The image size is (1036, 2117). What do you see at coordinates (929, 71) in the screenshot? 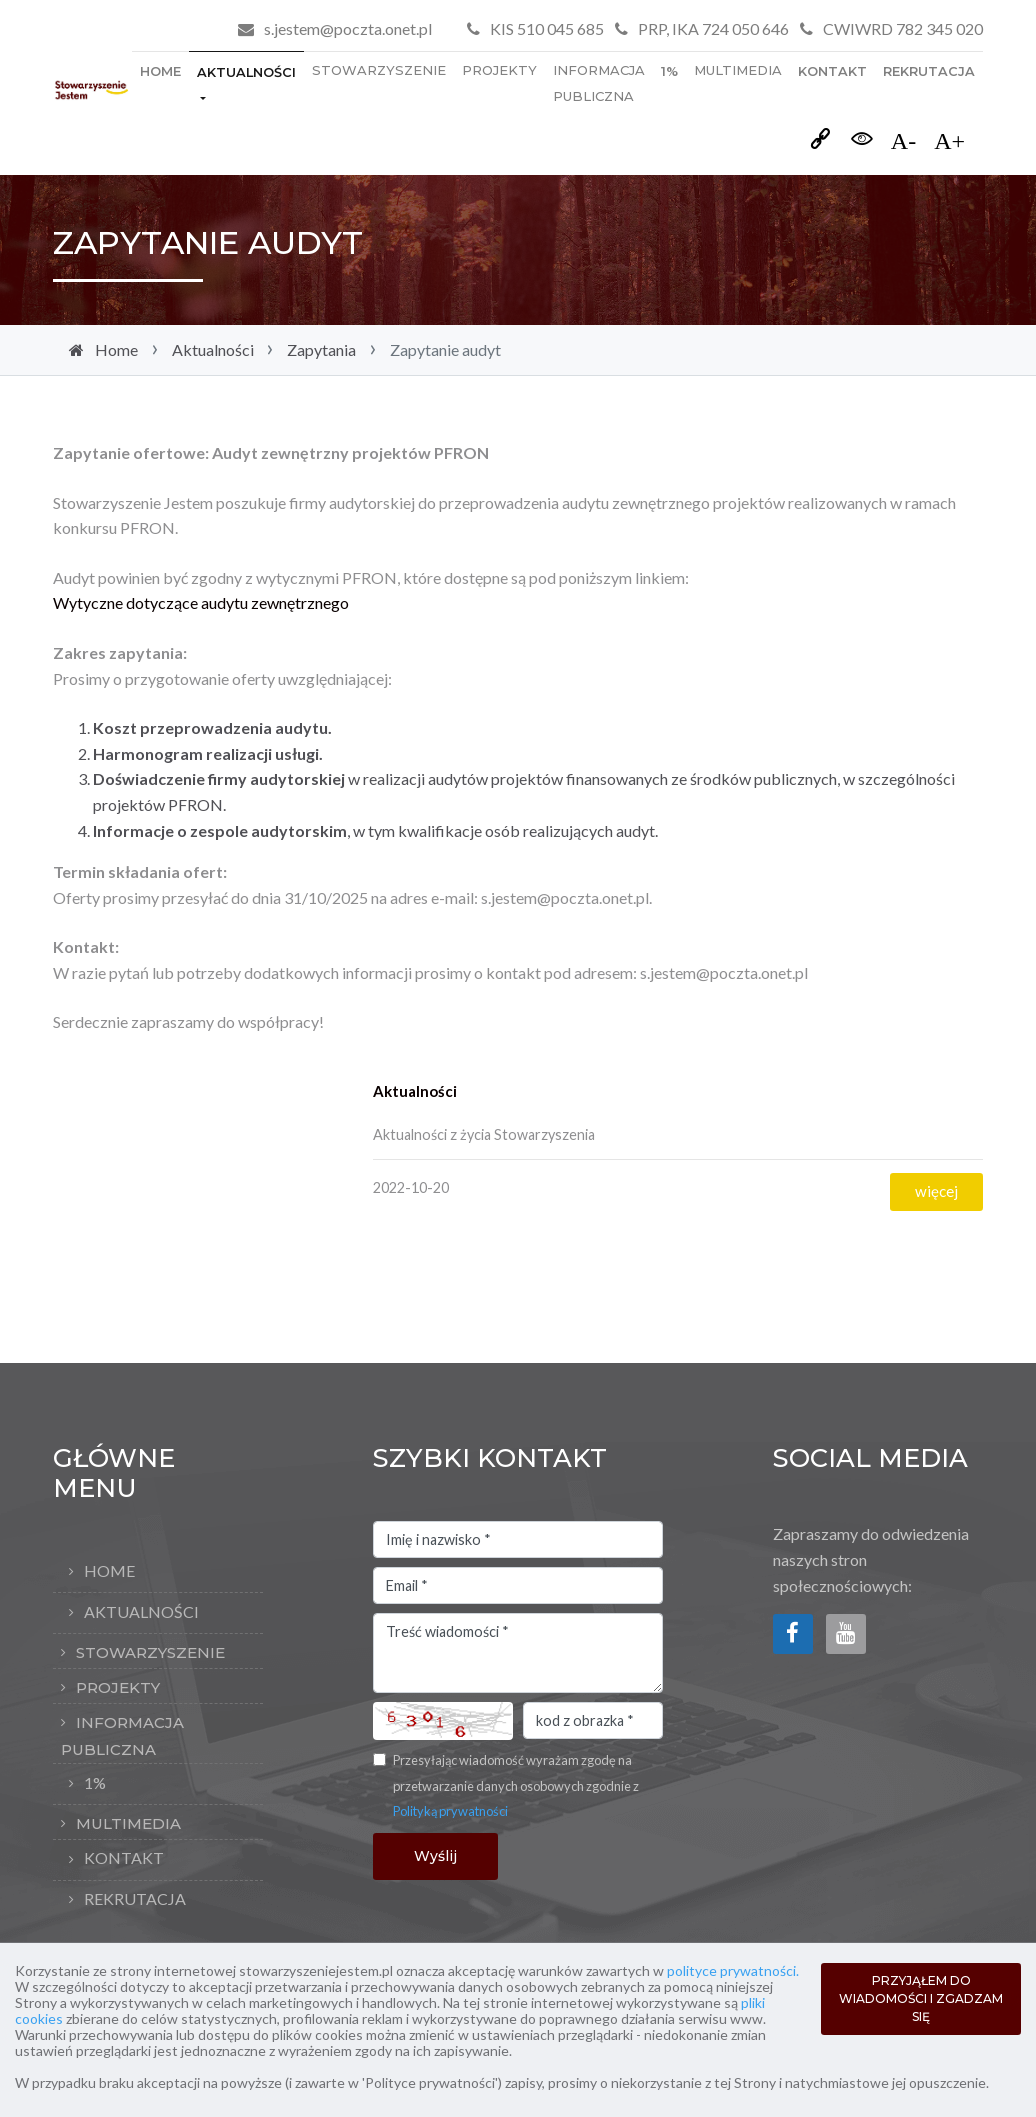
I see `rekrutacja` at bounding box center [929, 71].